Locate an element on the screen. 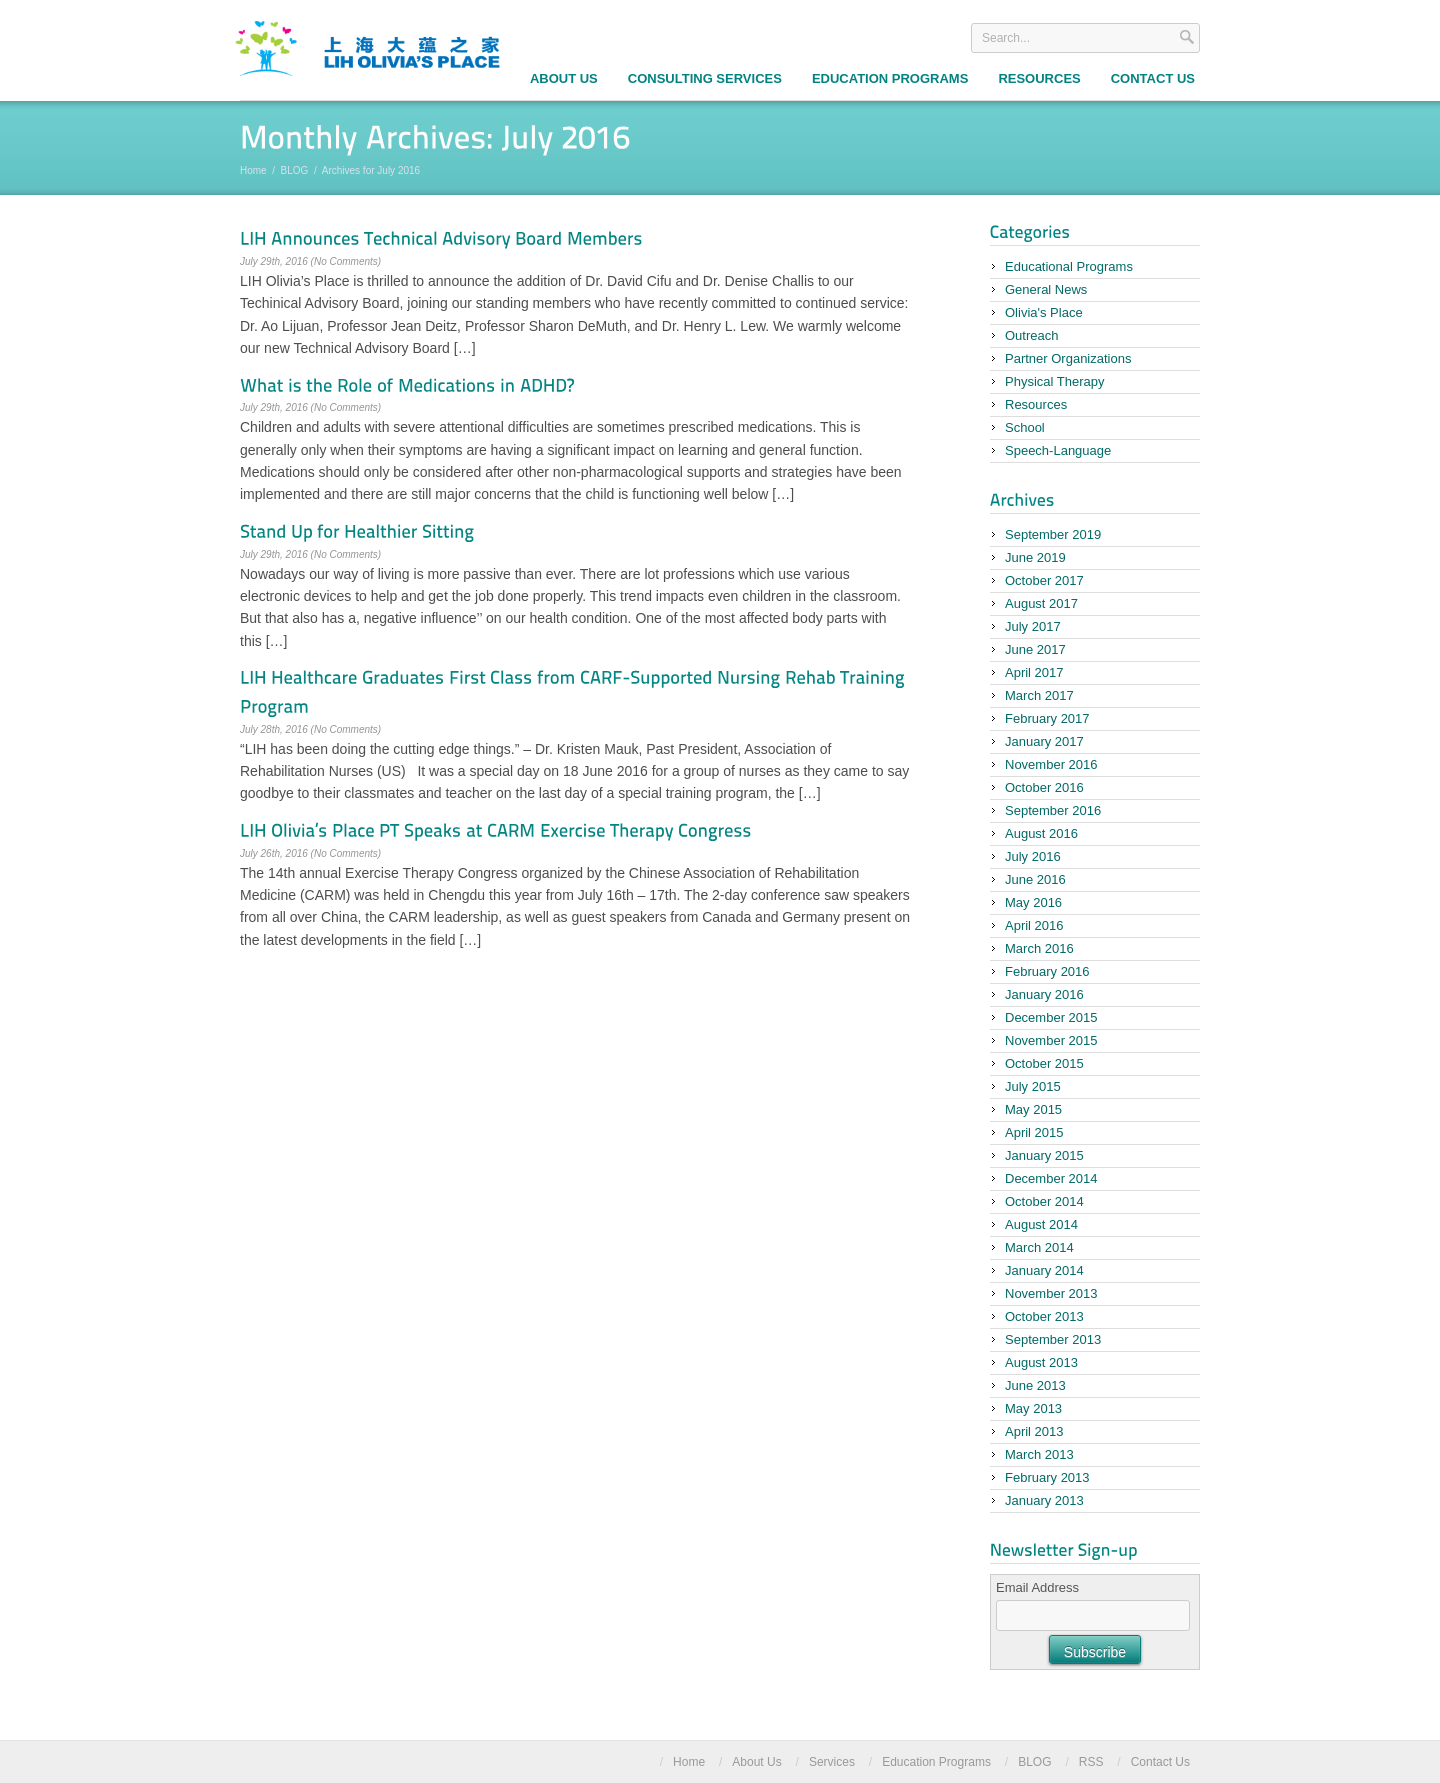 This screenshot has width=1440, height=1783. October 2016 is located at coordinates (1044, 787).